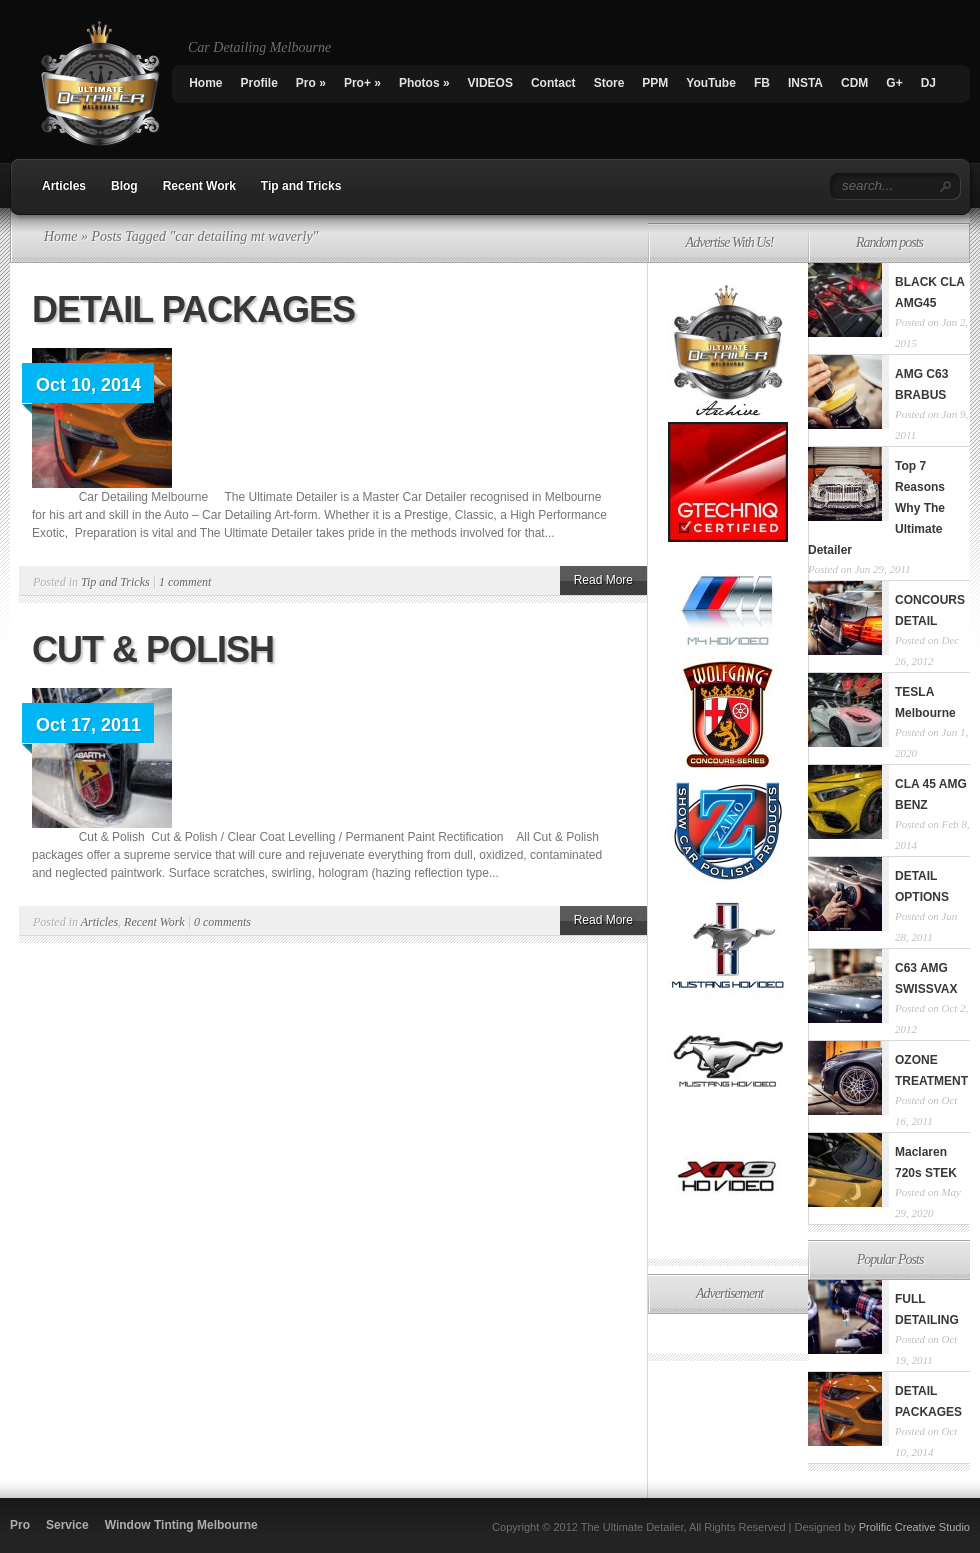 The height and width of the screenshot is (1553, 980). Describe the element at coordinates (914, 1527) in the screenshot. I see `Prolific Creative Studio` at that location.